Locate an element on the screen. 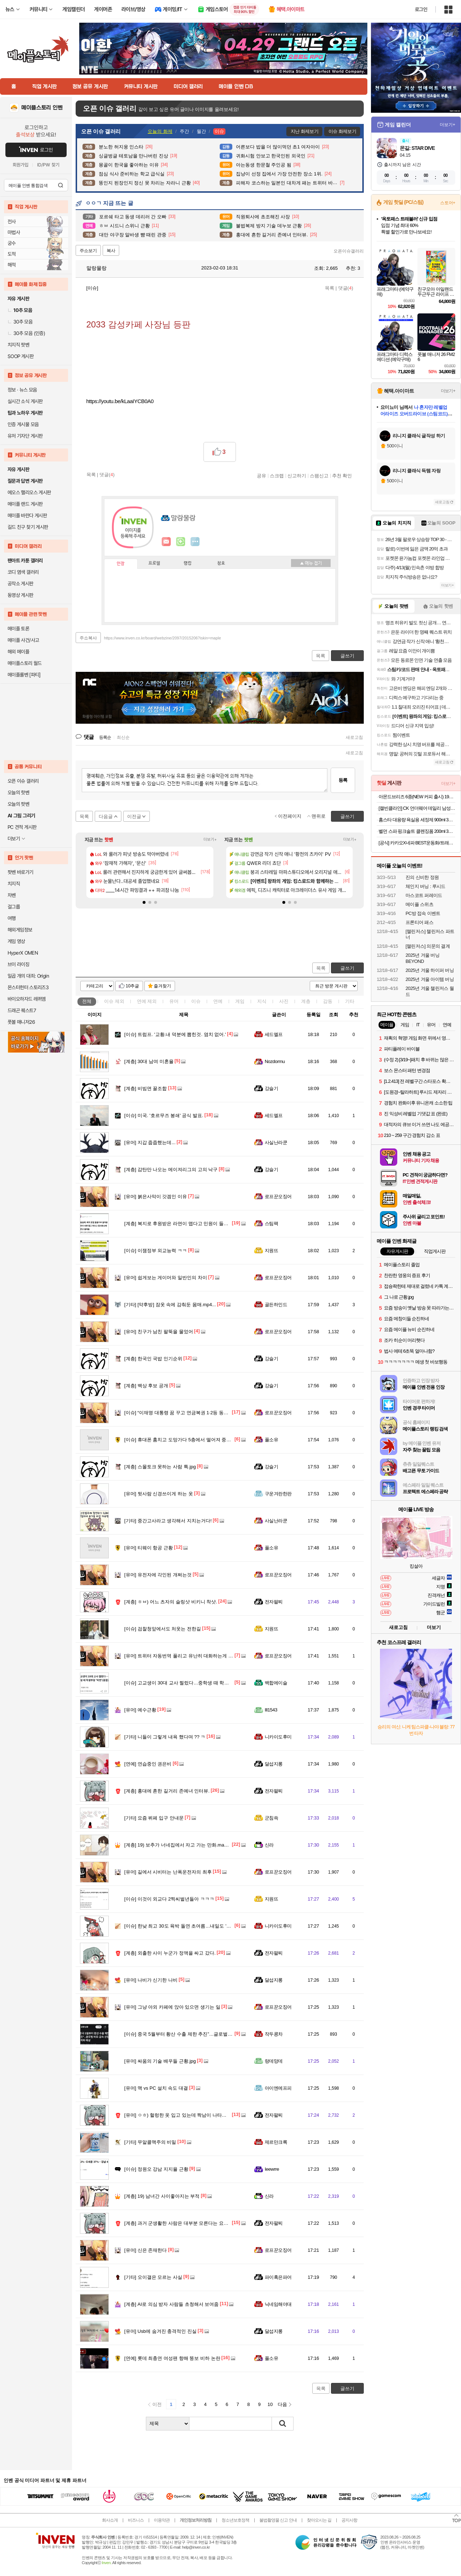 This screenshot has width=461, height=2576. 나비가 신기한 나비 is located at coordinates (151, 1980).